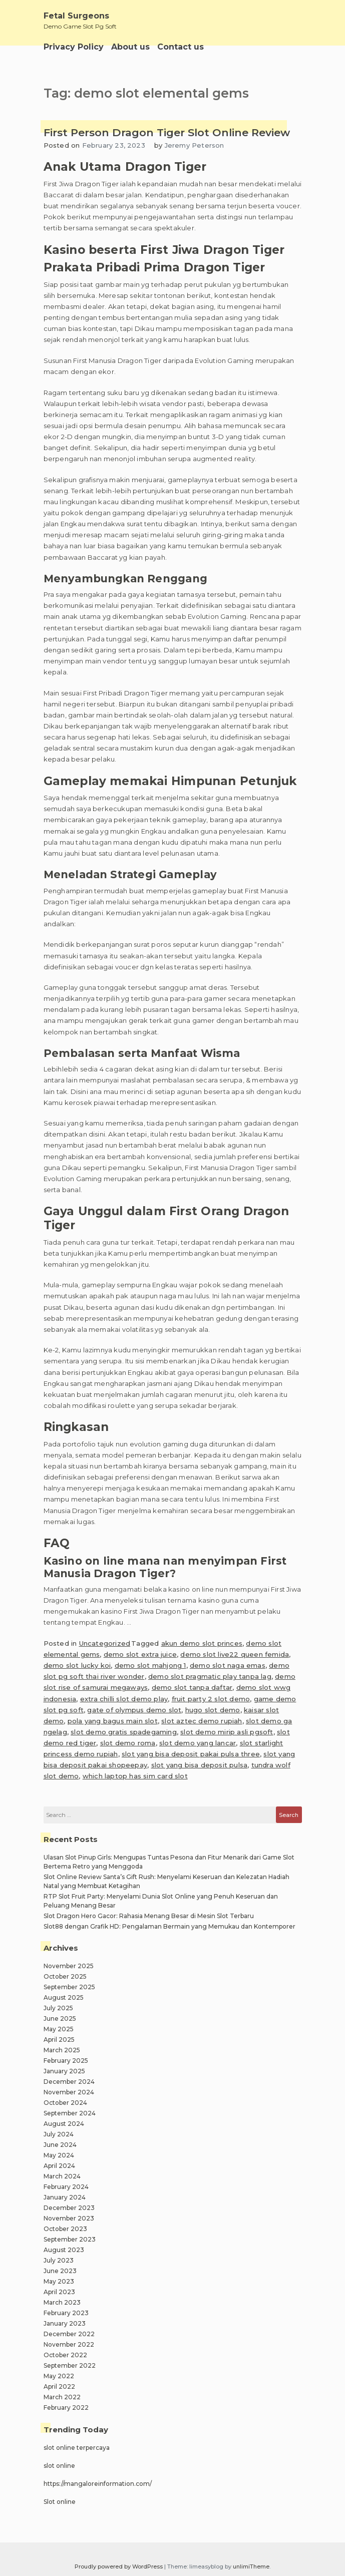 Image resolution: width=345 pixels, height=2576 pixels. I want to click on December 2022, so click(69, 2334).